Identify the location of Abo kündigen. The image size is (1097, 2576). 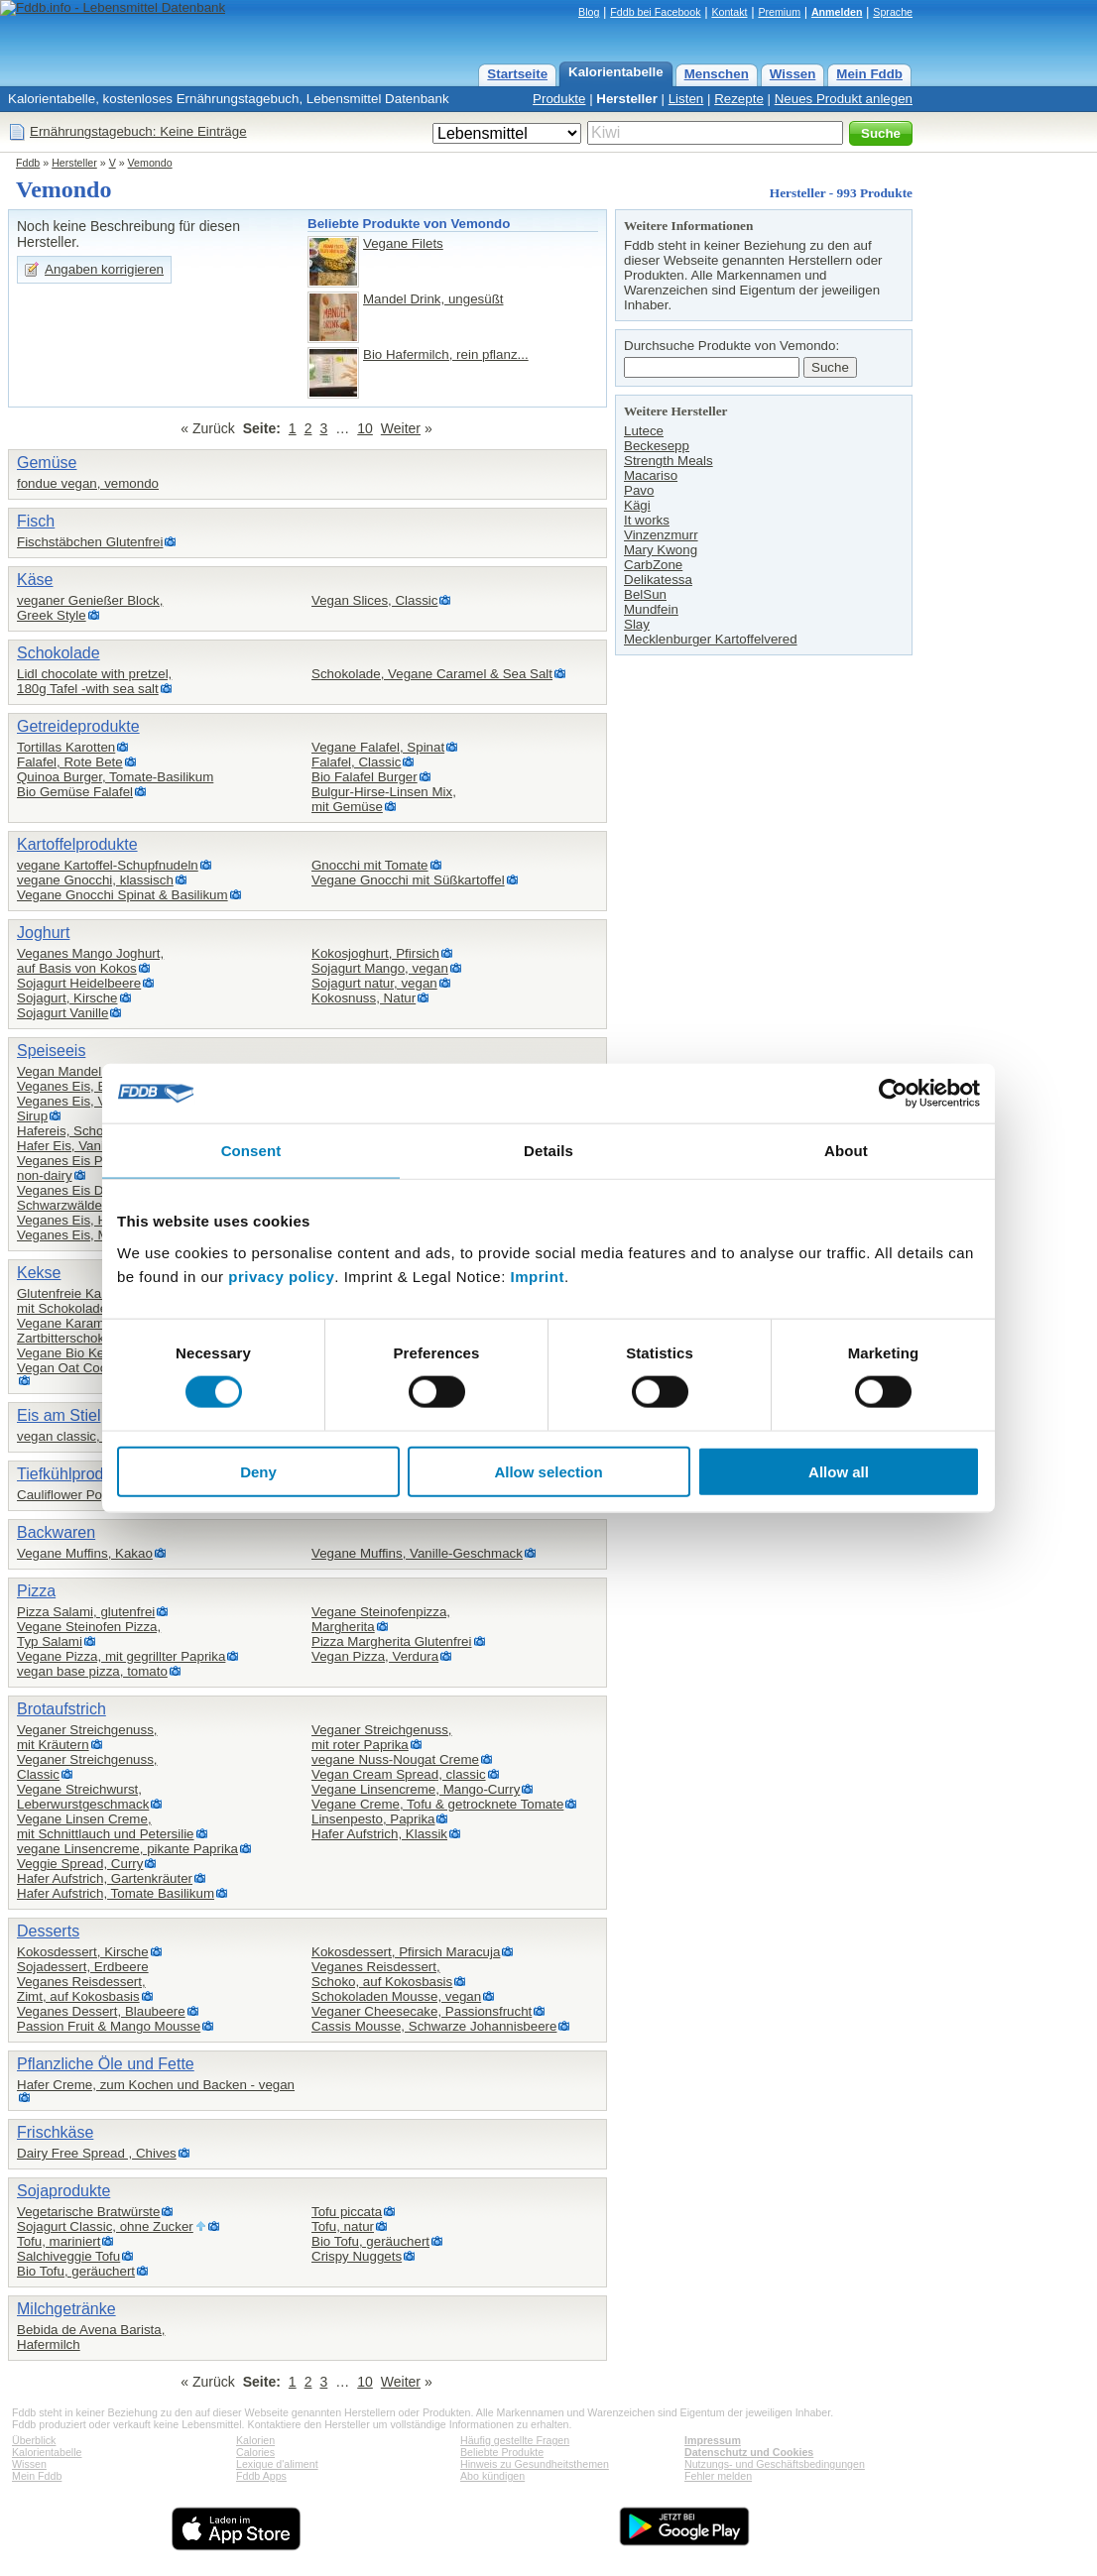
(492, 2476).